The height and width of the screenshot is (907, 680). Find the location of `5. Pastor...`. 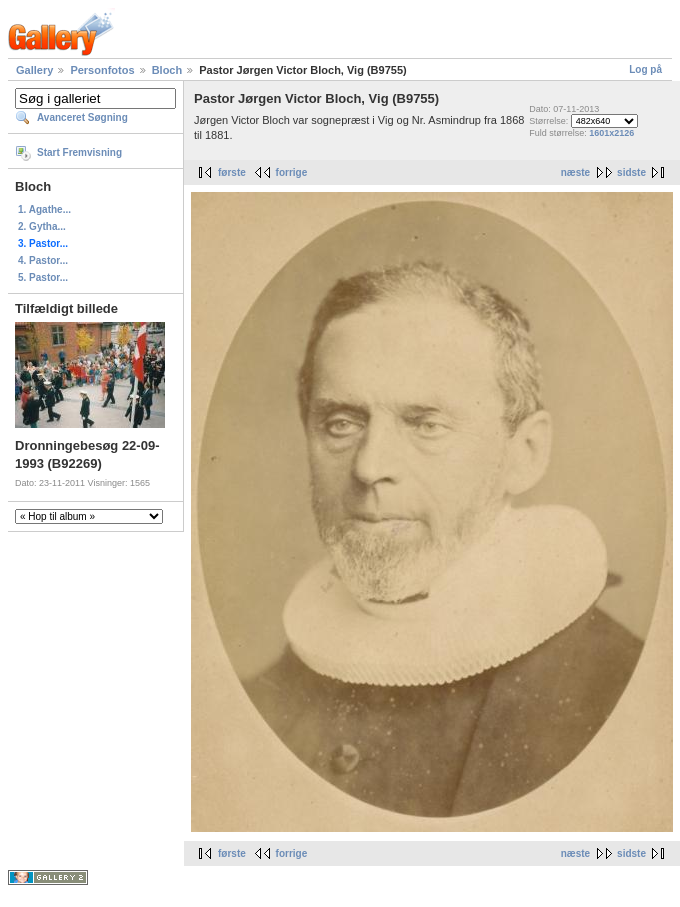

5. Pastor... is located at coordinates (43, 277).